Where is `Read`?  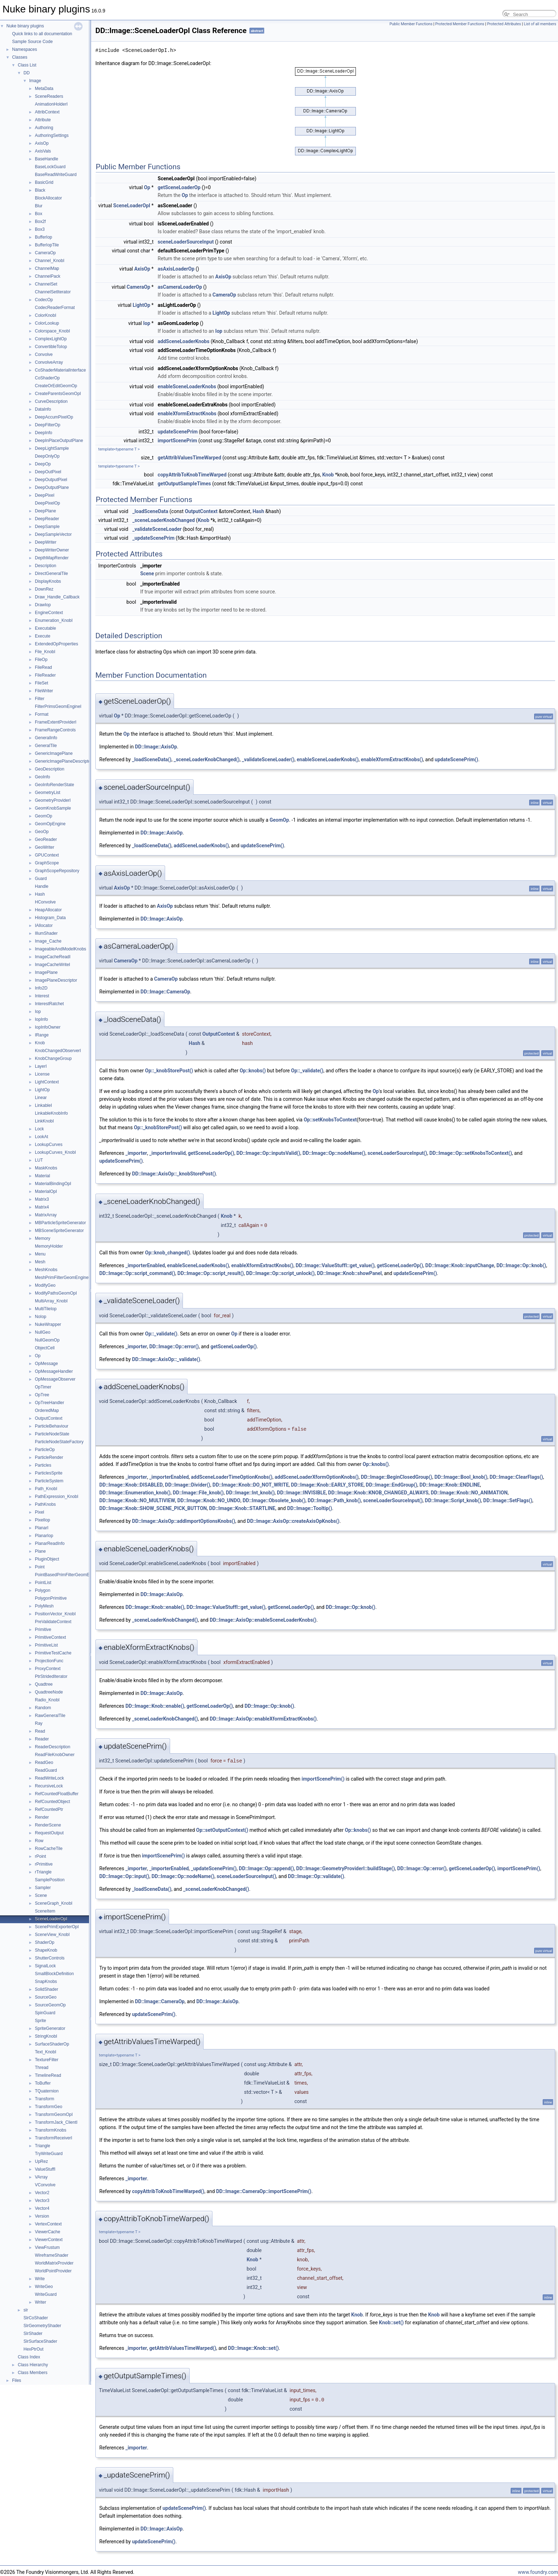 Read is located at coordinates (40, 1731).